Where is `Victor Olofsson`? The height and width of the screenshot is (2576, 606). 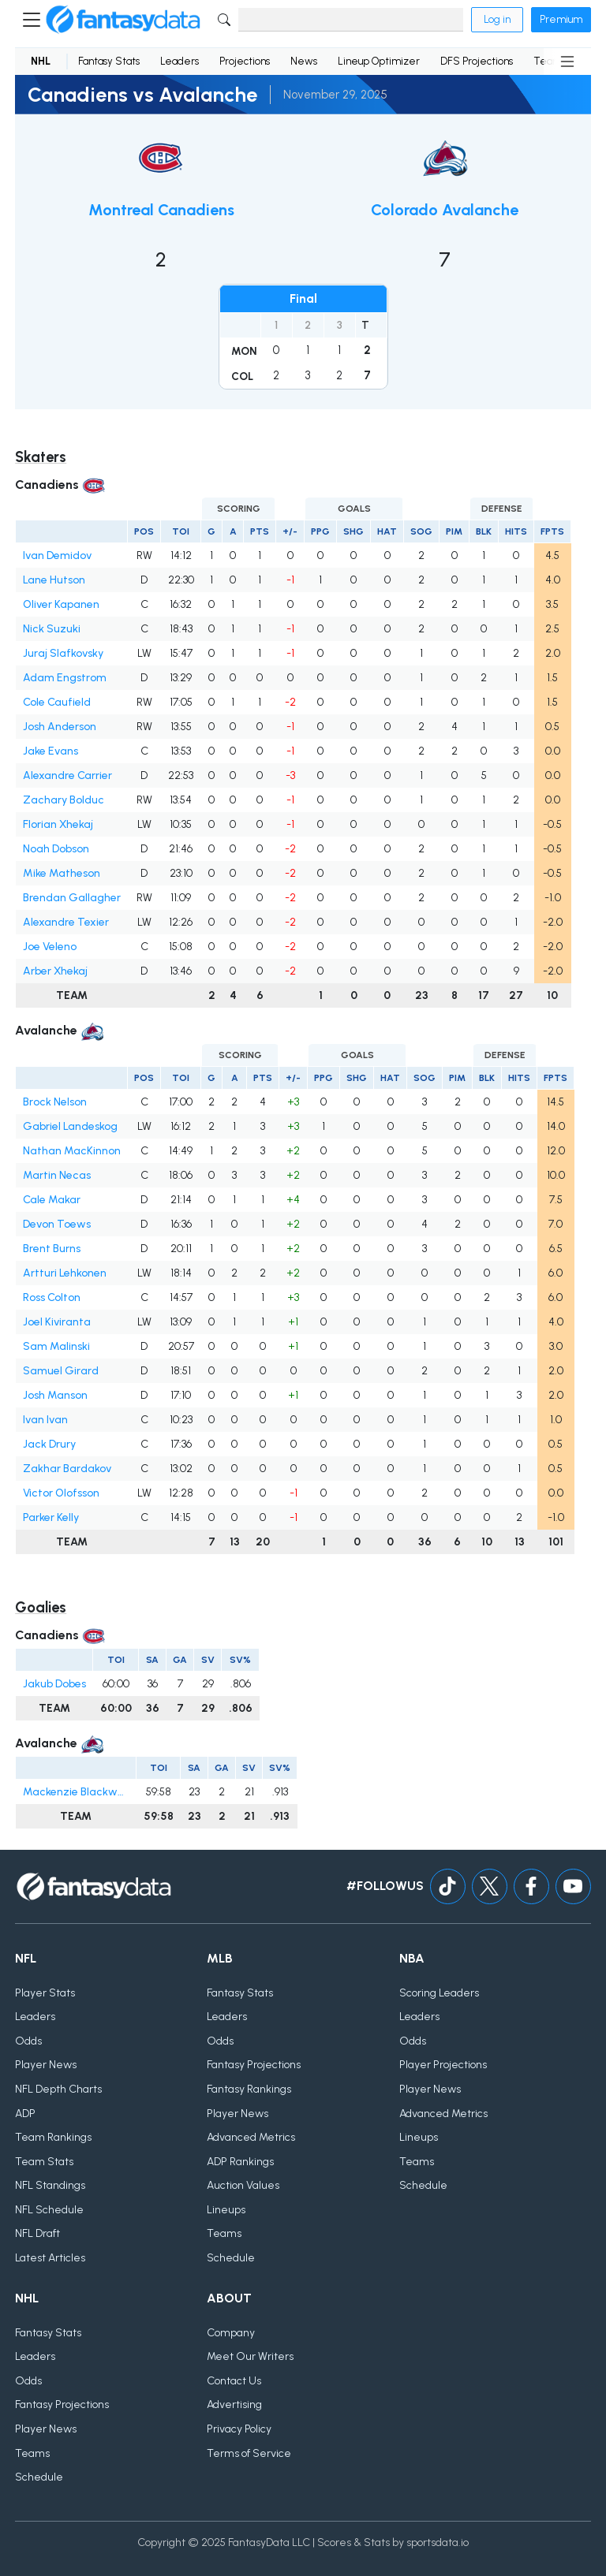 Victor Olofsson is located at coordinates (61, 1493).